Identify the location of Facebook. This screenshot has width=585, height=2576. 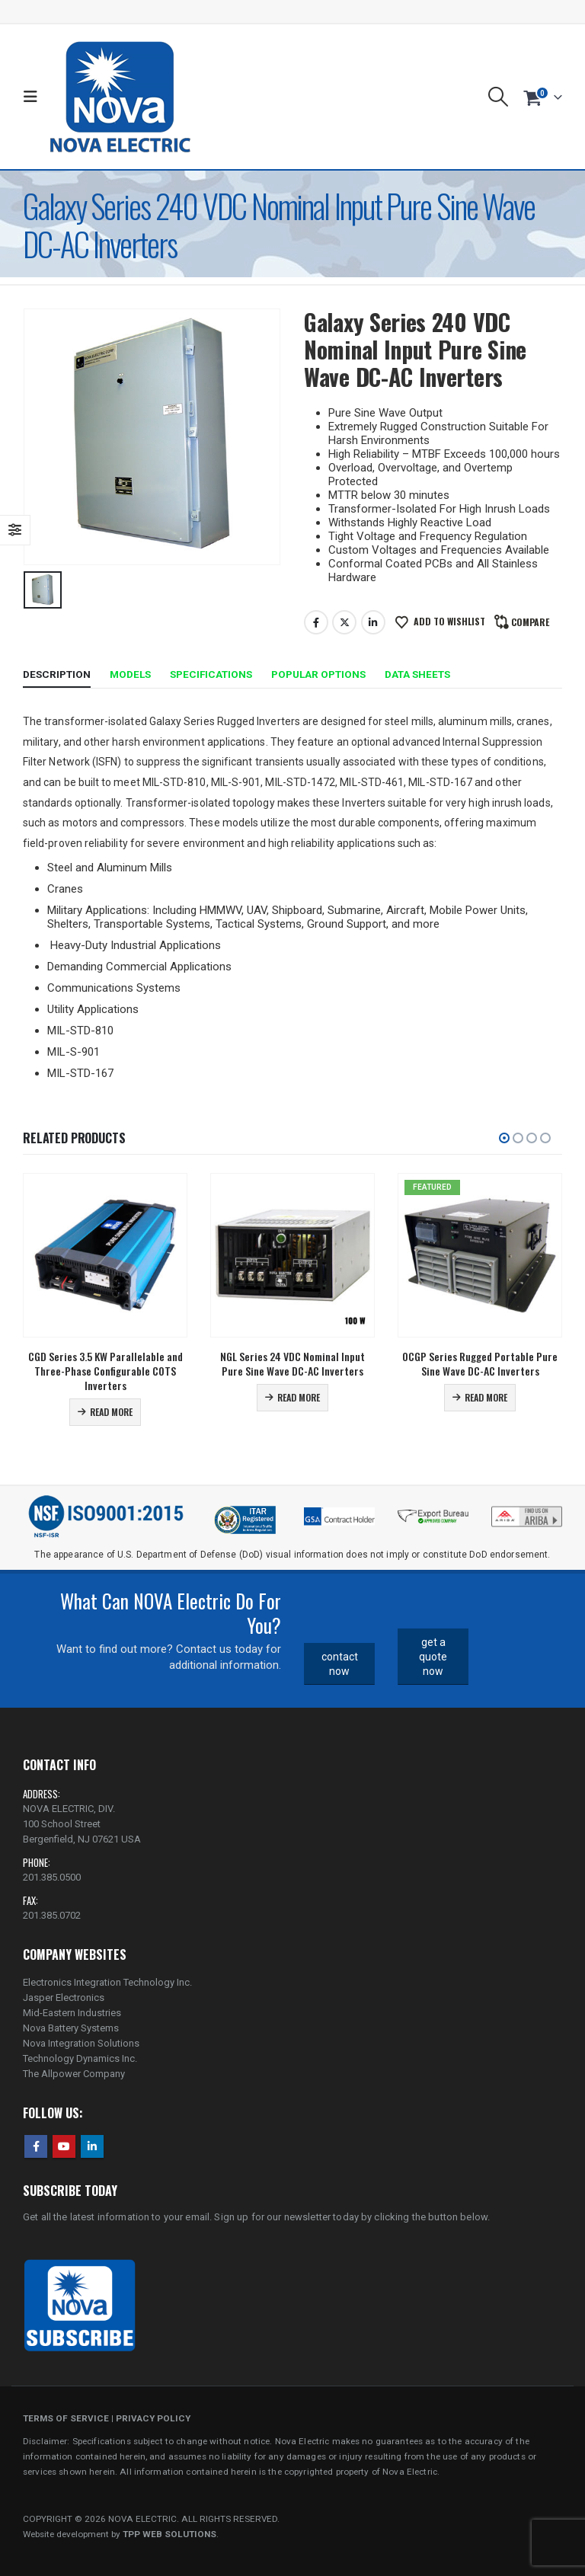
(316, 622).